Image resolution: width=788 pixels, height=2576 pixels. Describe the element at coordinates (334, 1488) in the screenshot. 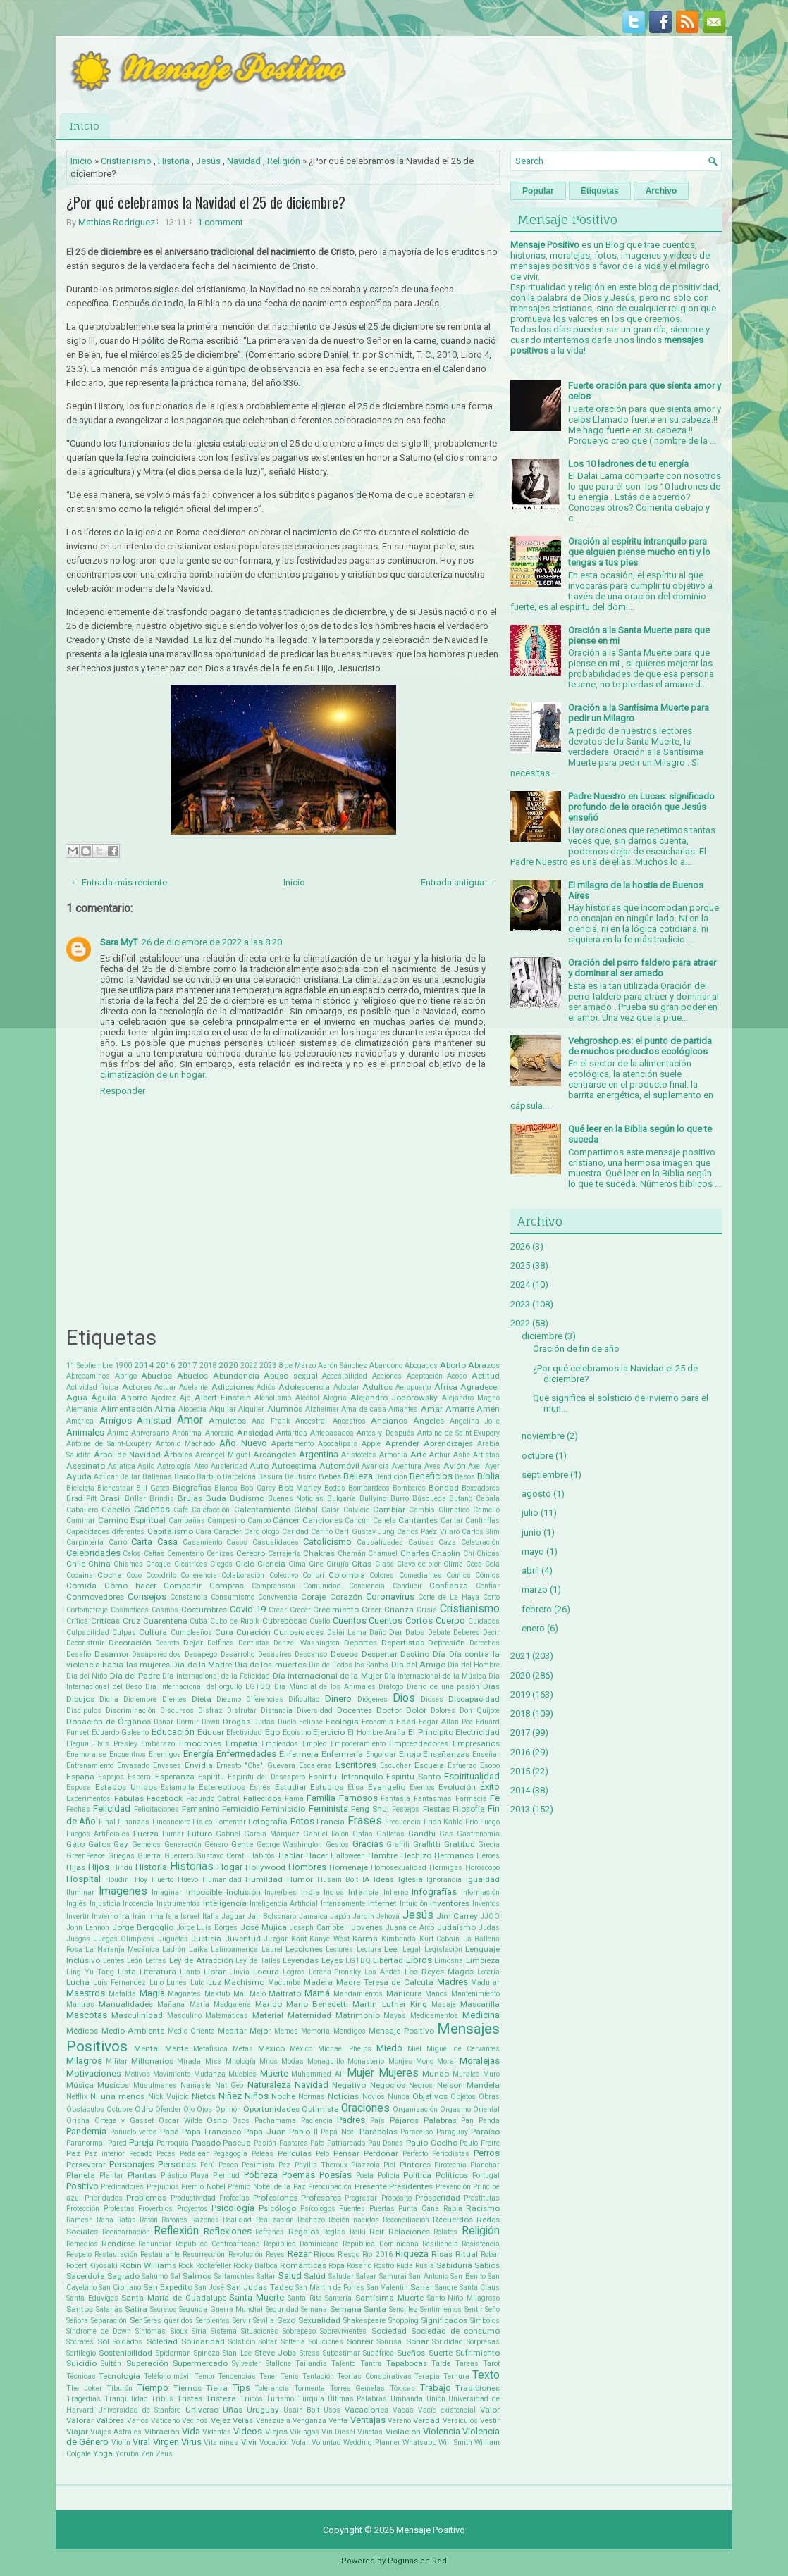

I see `Bodas` at that location.